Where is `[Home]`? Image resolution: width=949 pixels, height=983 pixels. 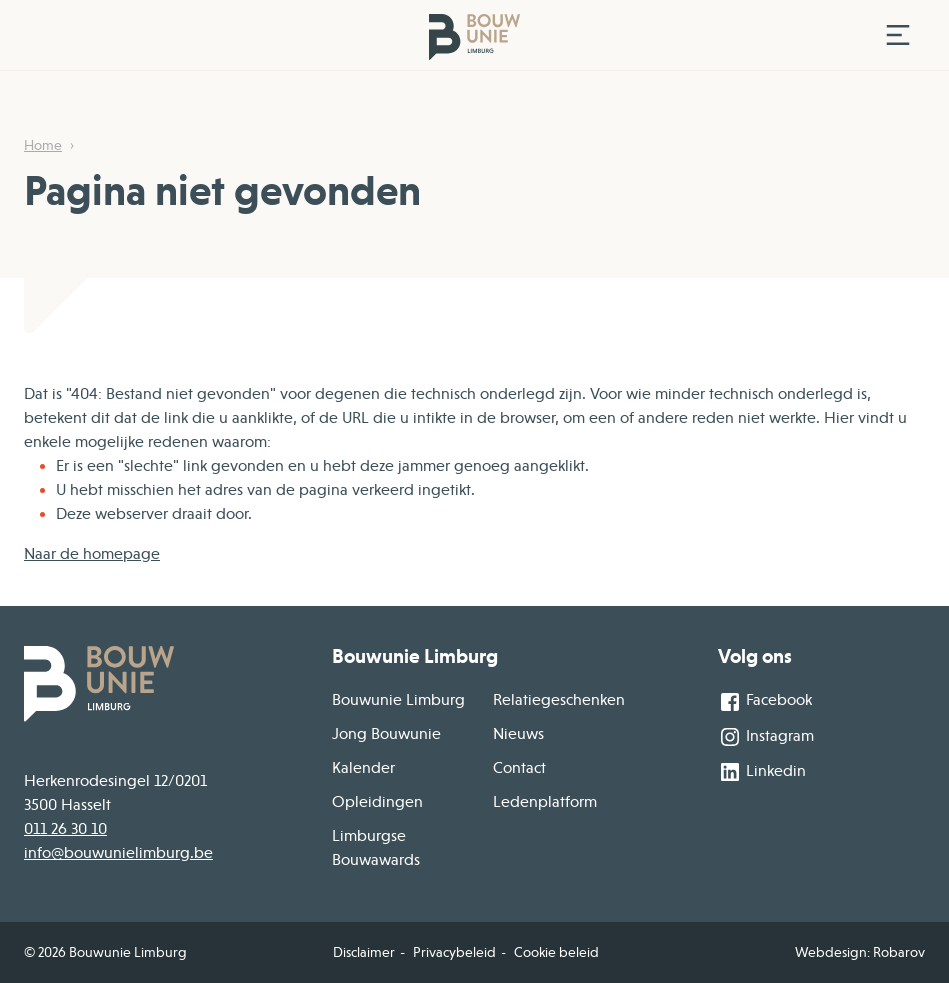 [Home] is located at coordinates (447, 35).